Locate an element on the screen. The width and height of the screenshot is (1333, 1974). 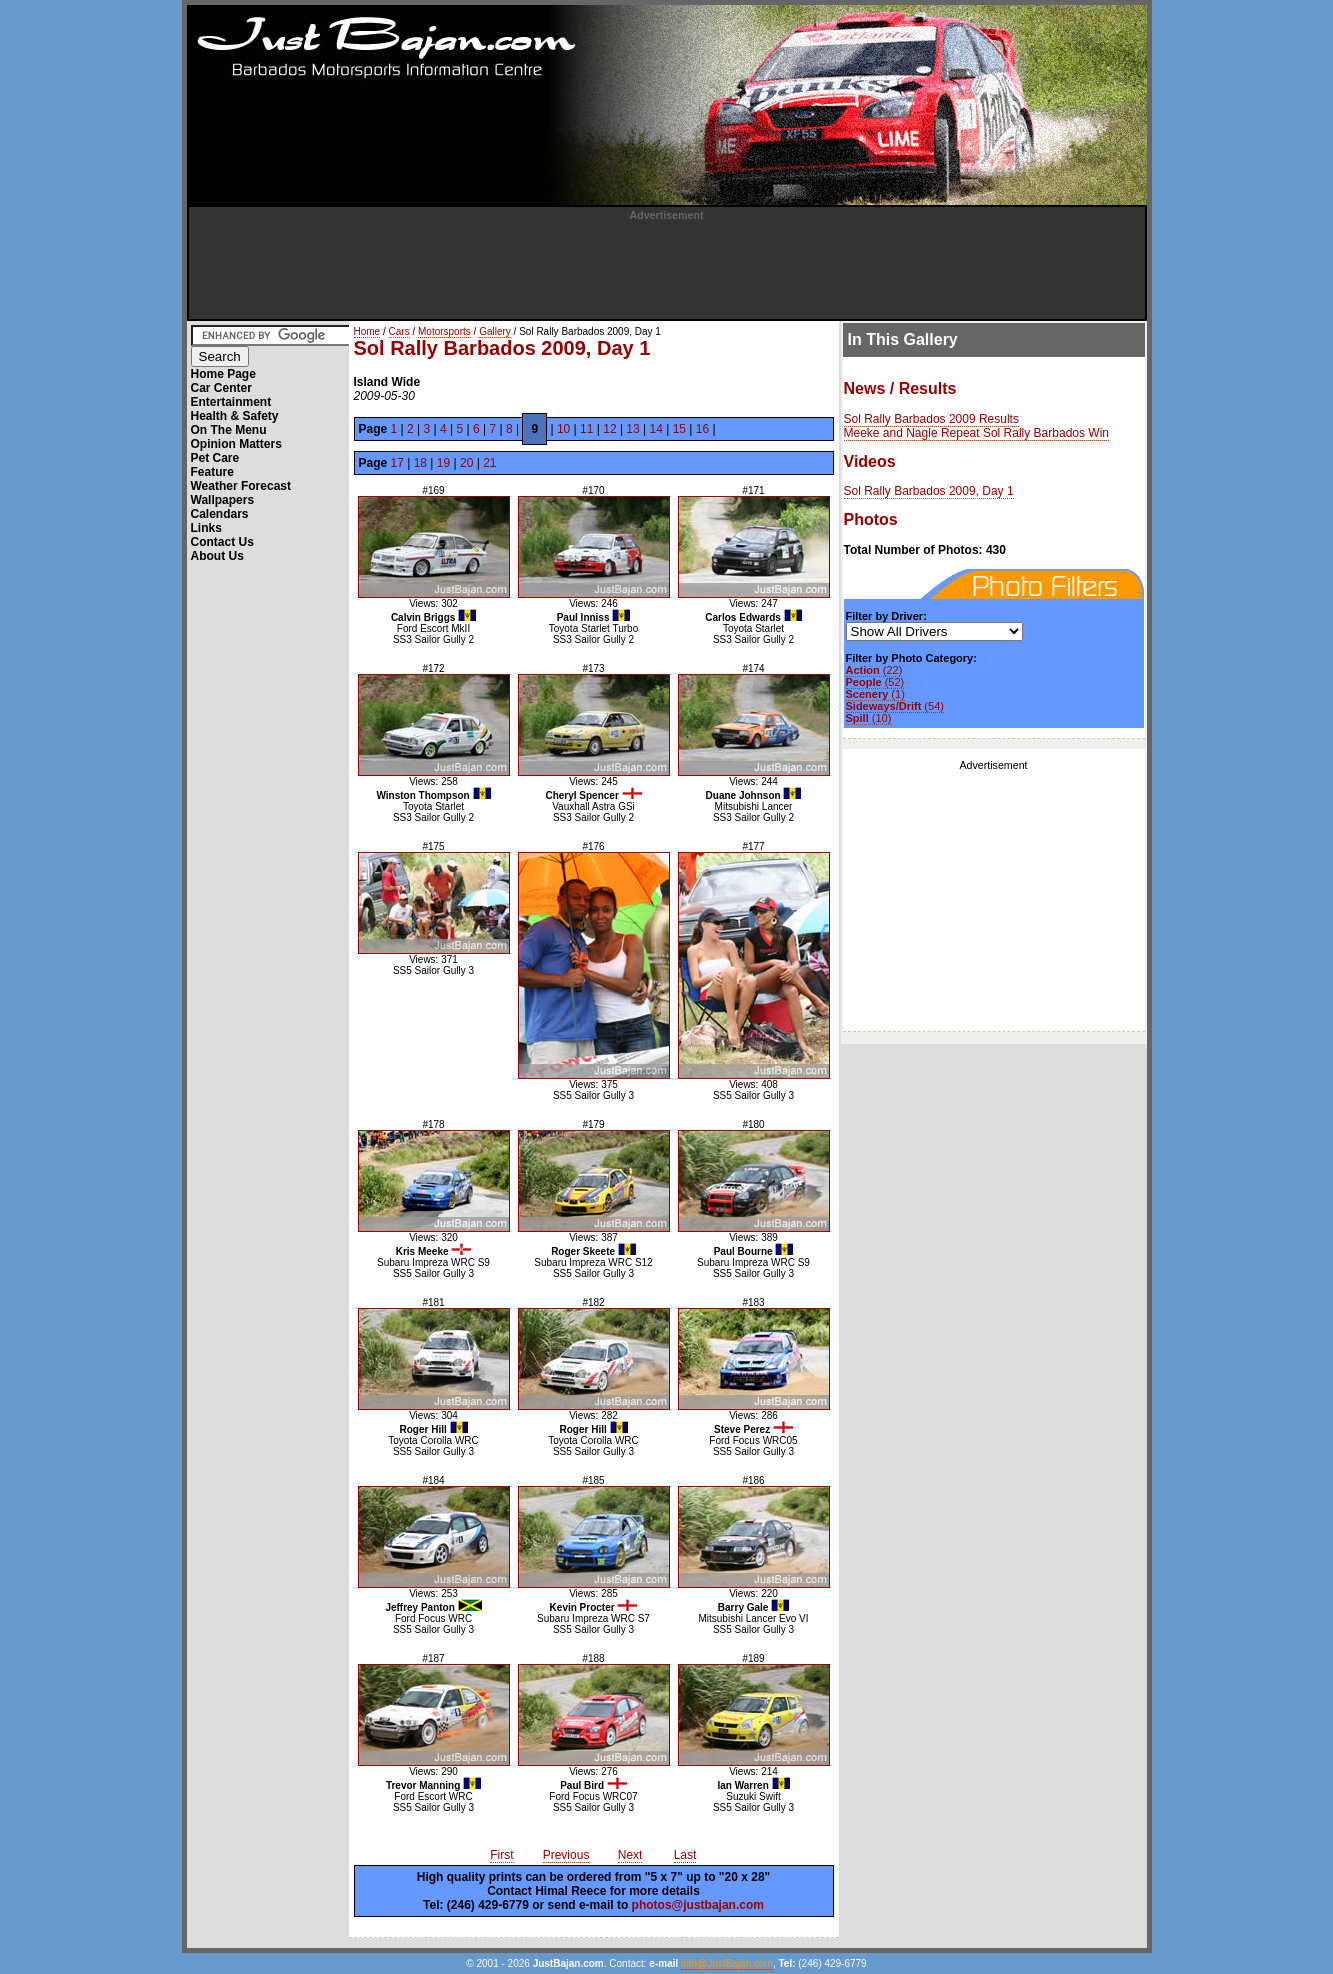
On The Menu is located at coordinates (229, 430).